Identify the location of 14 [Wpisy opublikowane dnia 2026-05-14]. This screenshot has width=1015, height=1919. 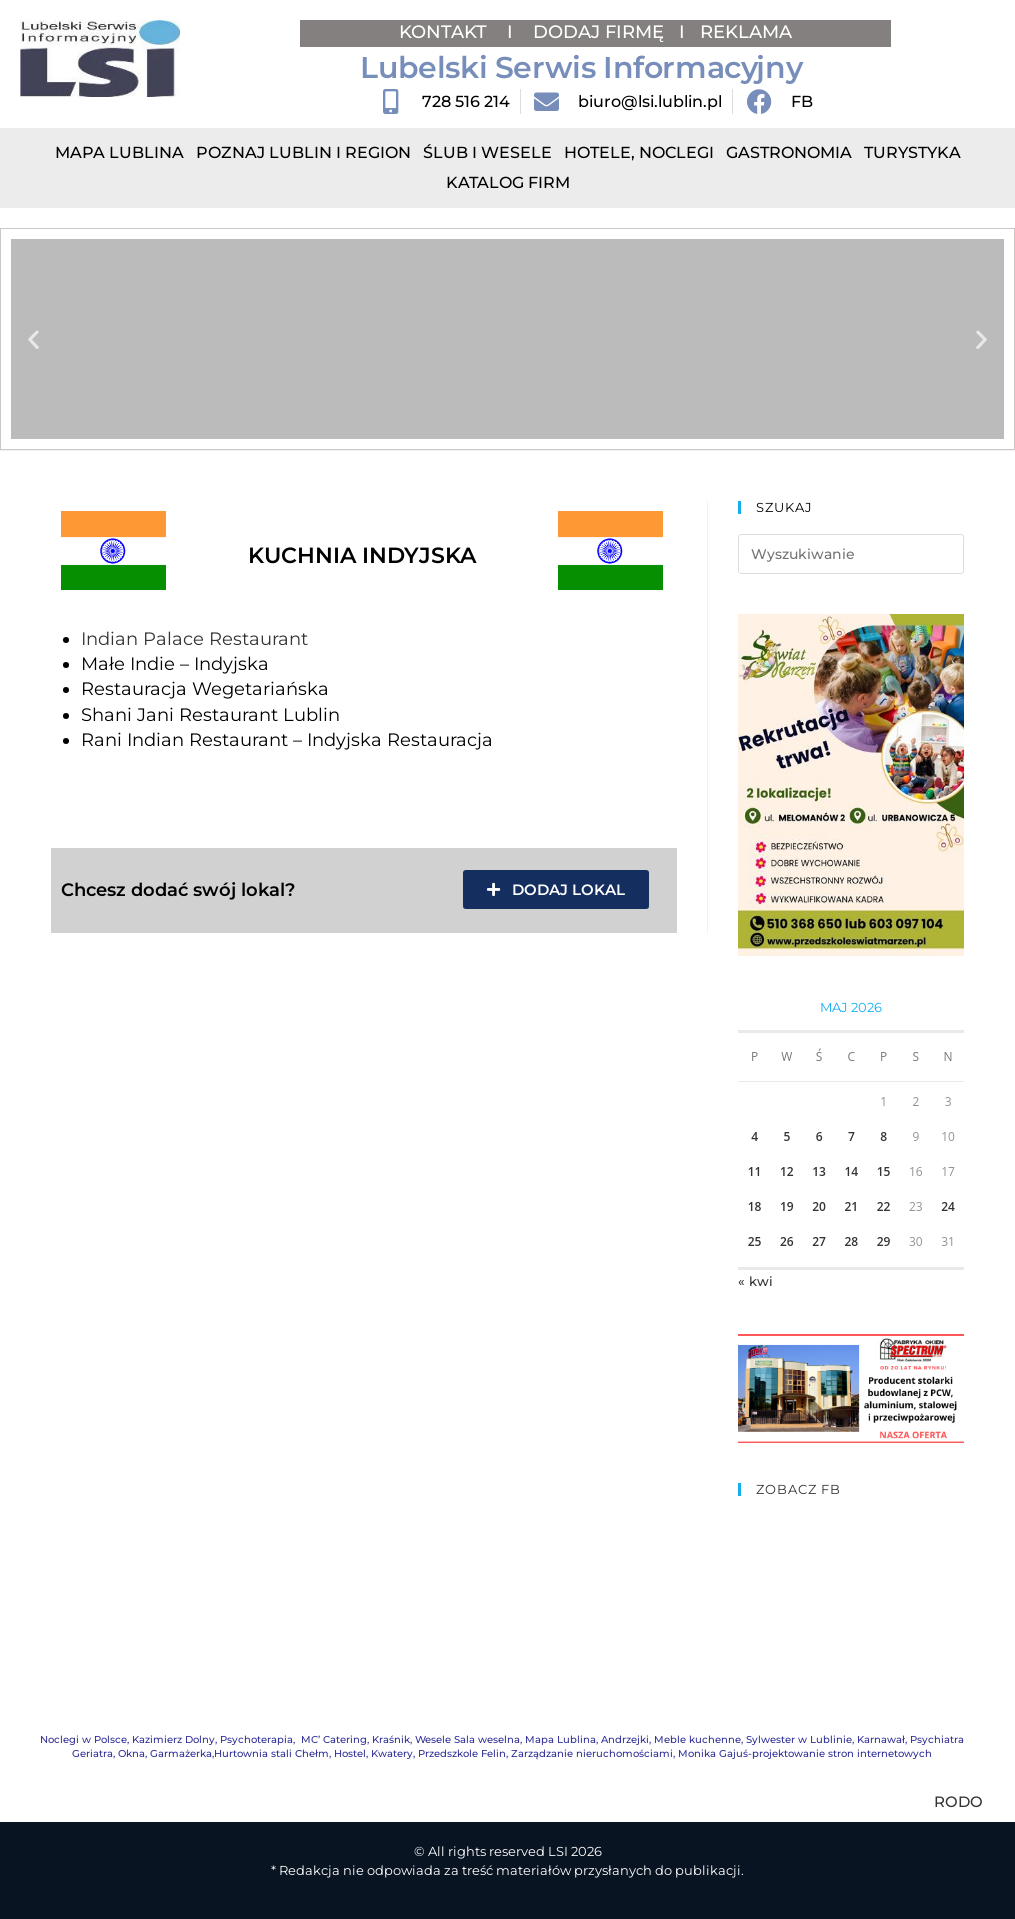
(851, 1171).